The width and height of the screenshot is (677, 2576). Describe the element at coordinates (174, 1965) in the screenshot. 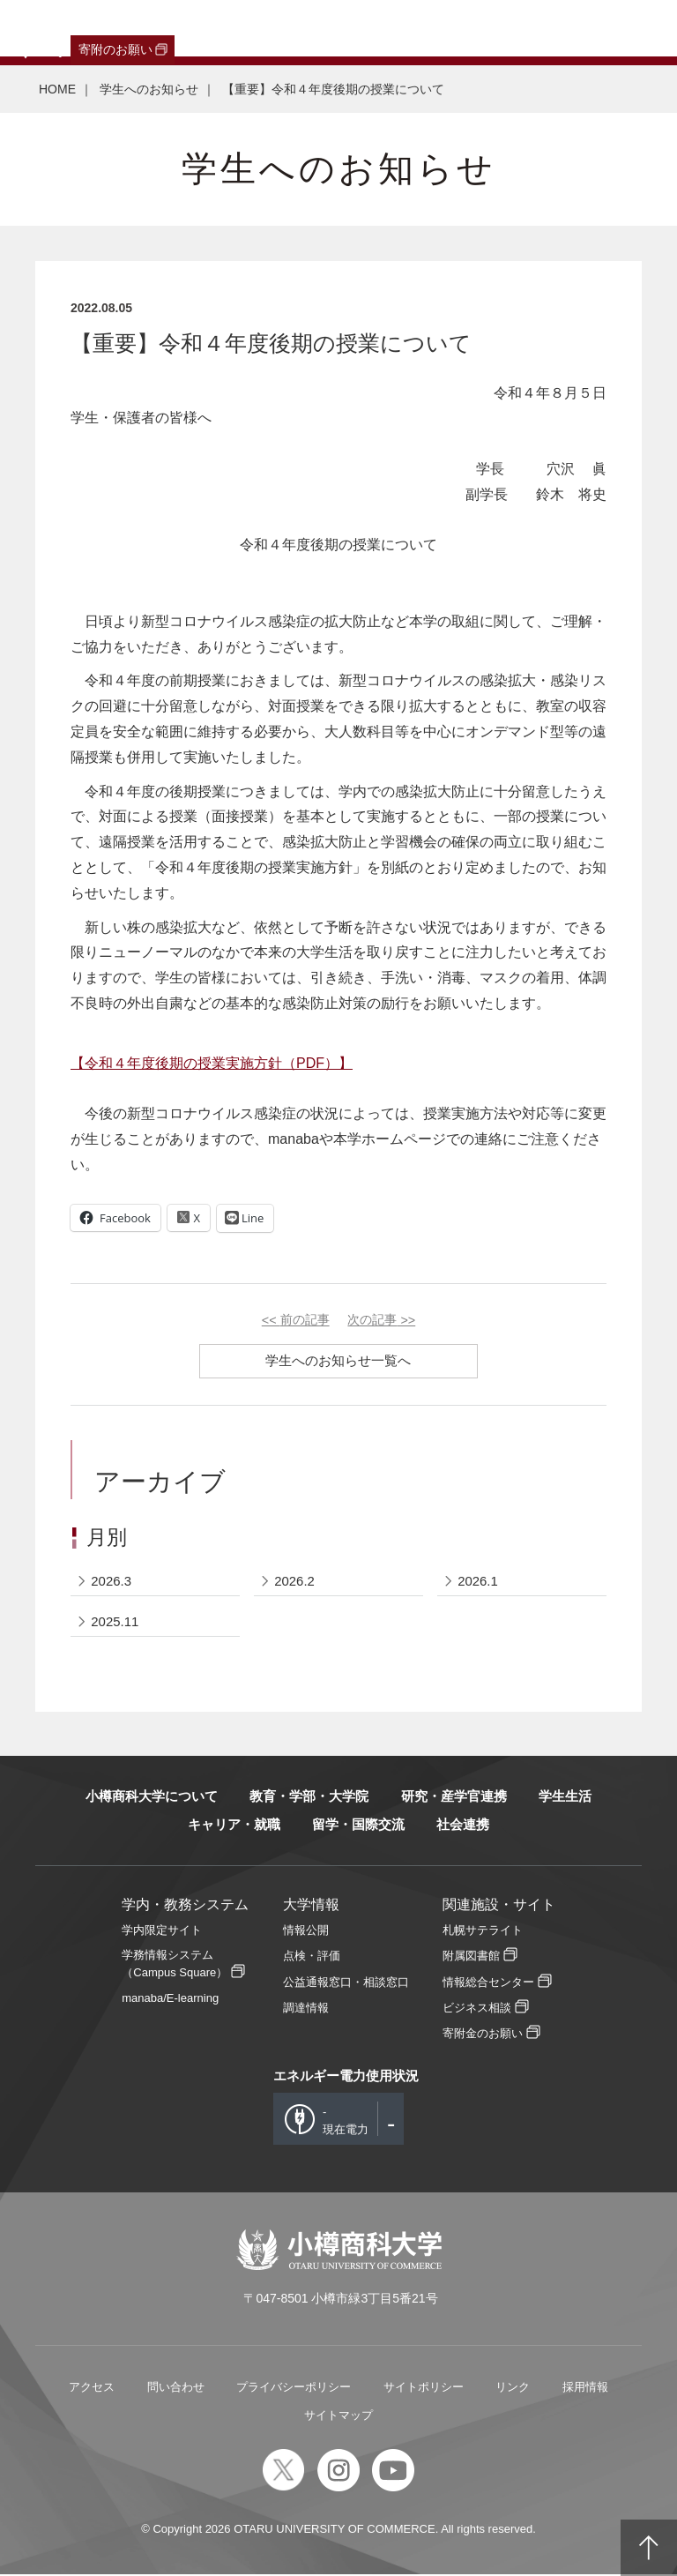

I see `学務情報システム（Campus Square）` at that location.